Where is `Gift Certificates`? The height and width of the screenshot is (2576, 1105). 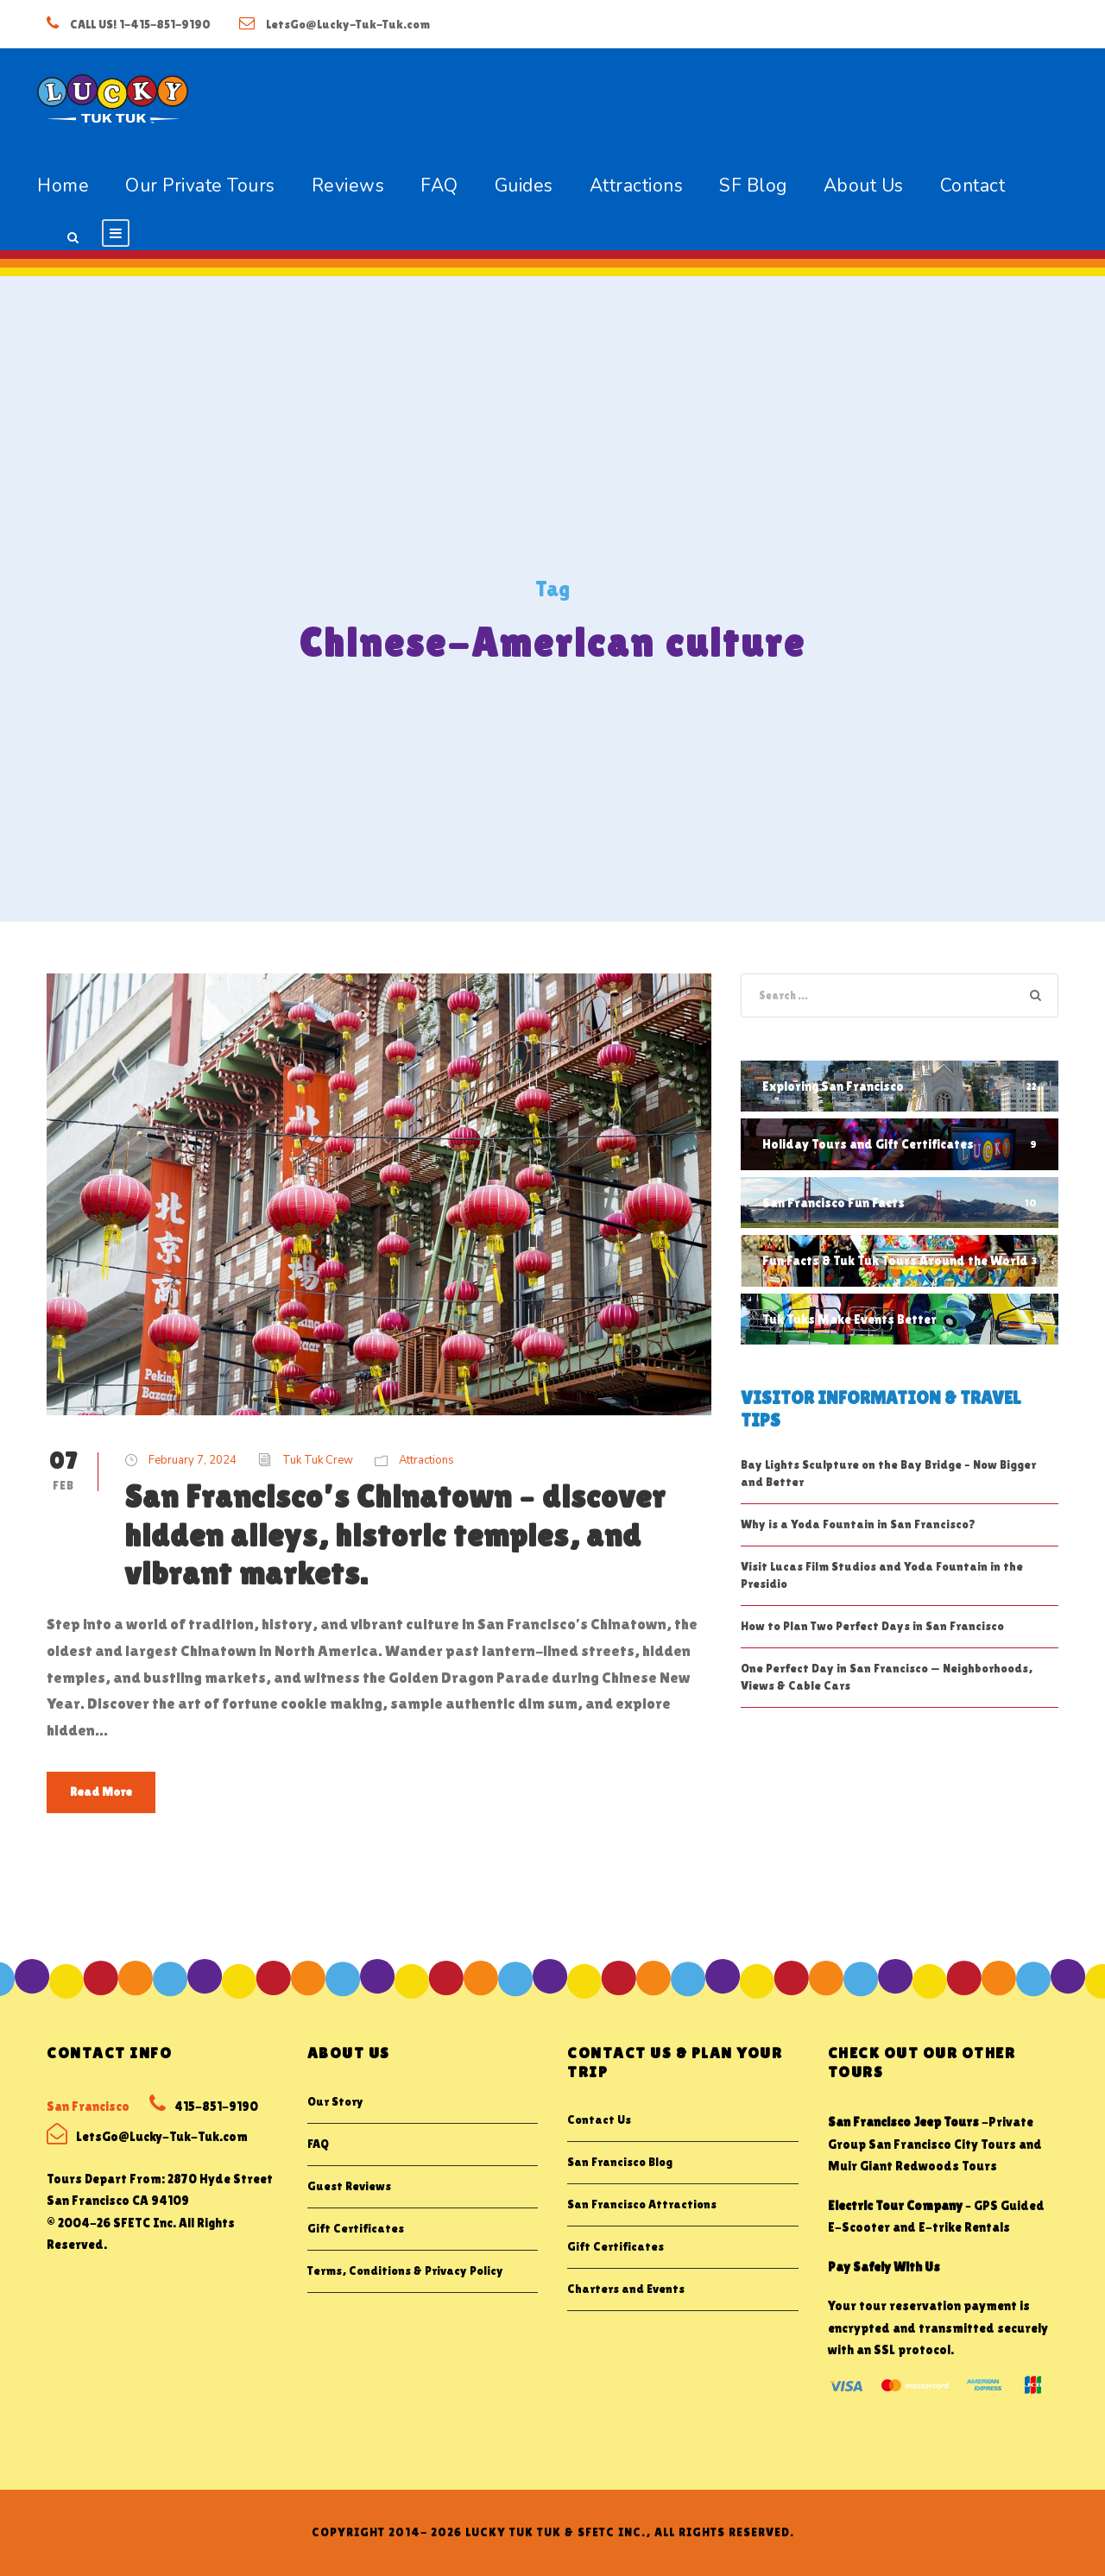
Gift Certificates is located at coordinates (355, 2228).